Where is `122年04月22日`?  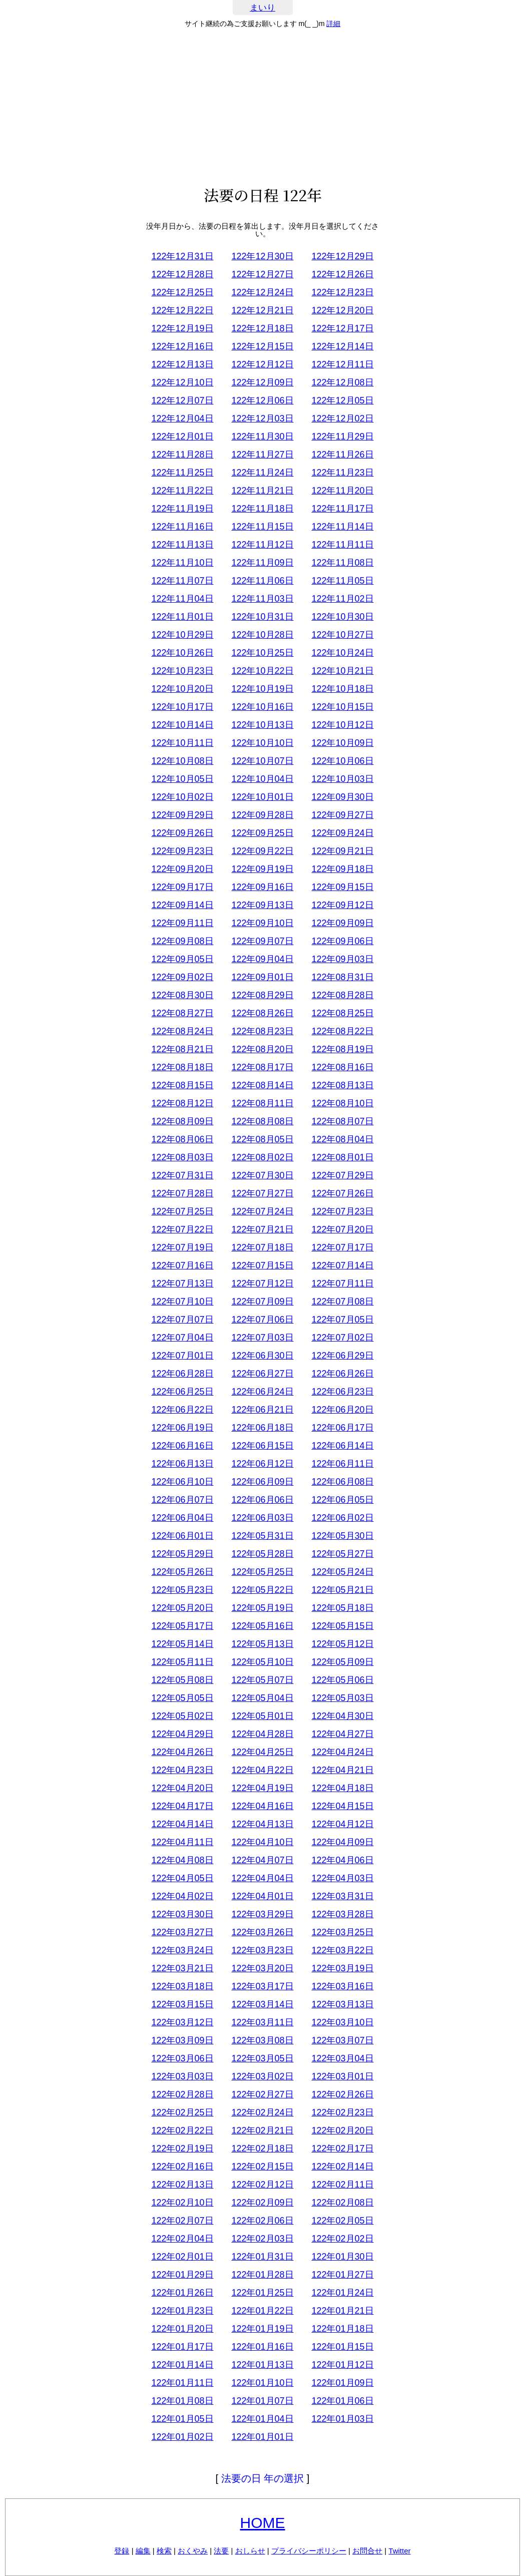 122年04月22日 is located at coordinates (262, 1770).